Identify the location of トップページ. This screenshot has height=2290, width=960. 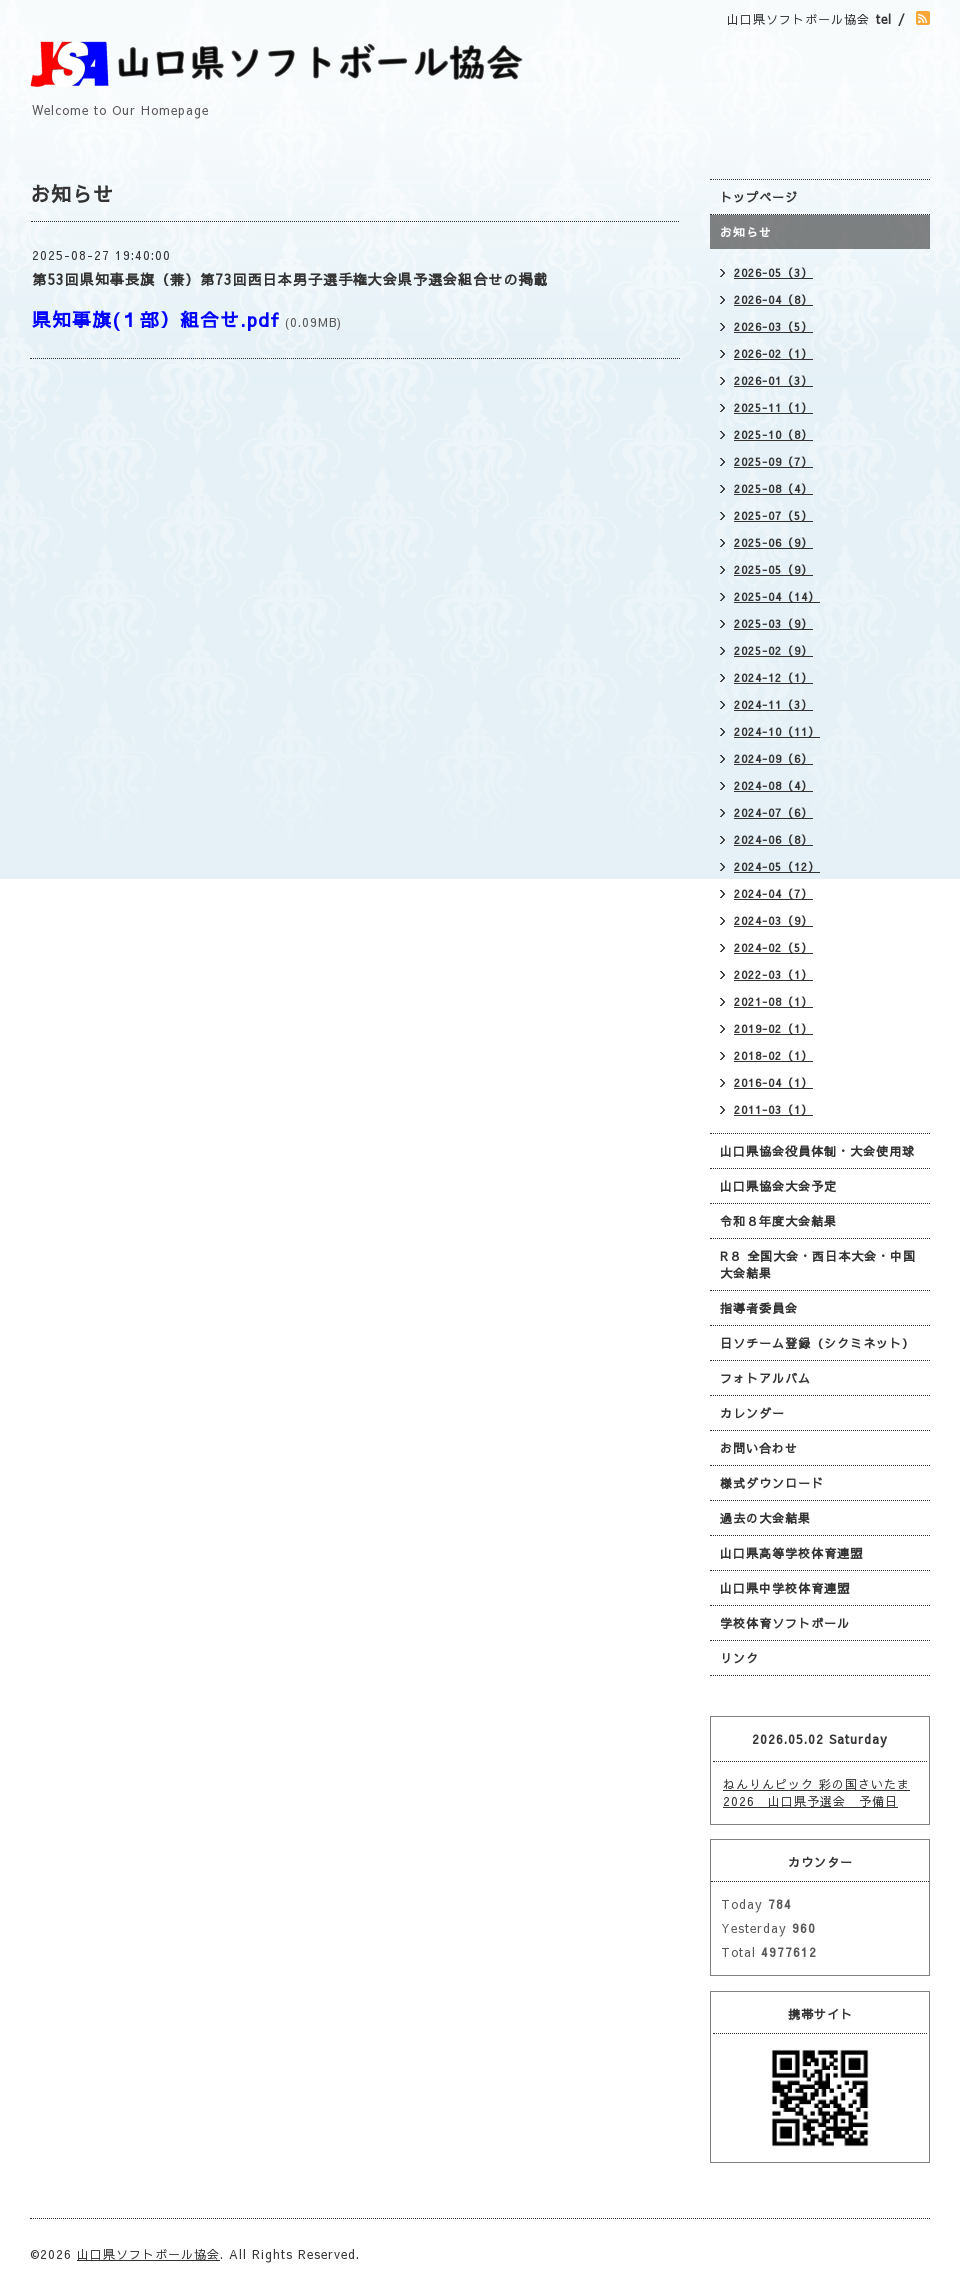
(759, 197).